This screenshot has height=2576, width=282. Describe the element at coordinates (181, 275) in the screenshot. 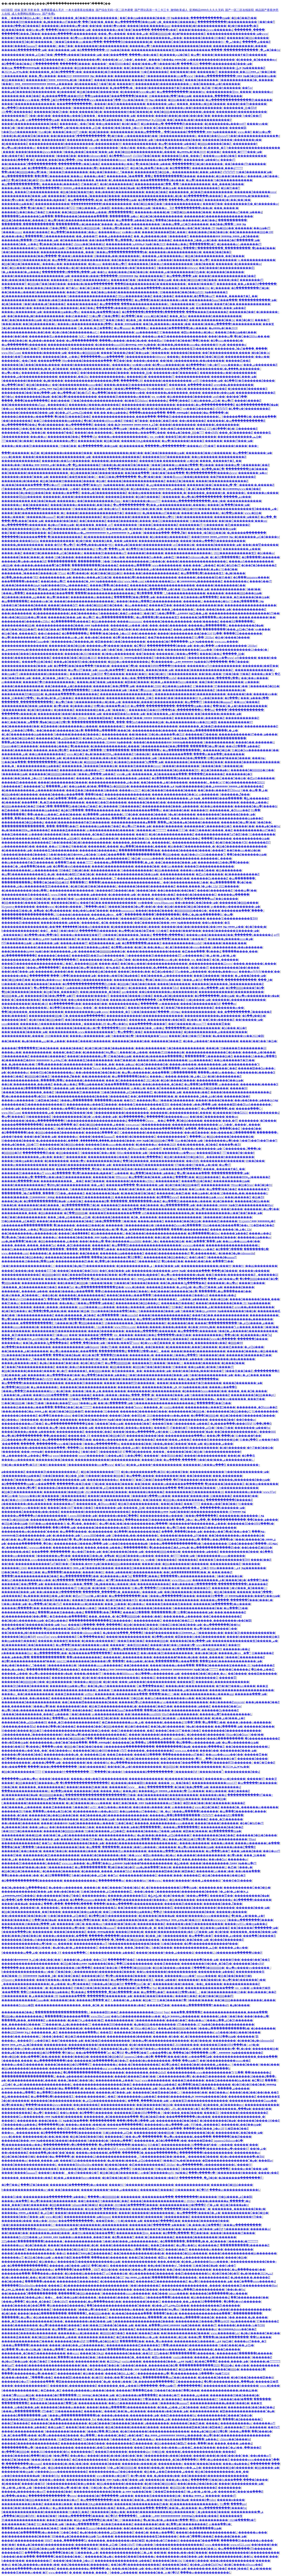

I see `�պ���վ���߹ۿ�` at that location.